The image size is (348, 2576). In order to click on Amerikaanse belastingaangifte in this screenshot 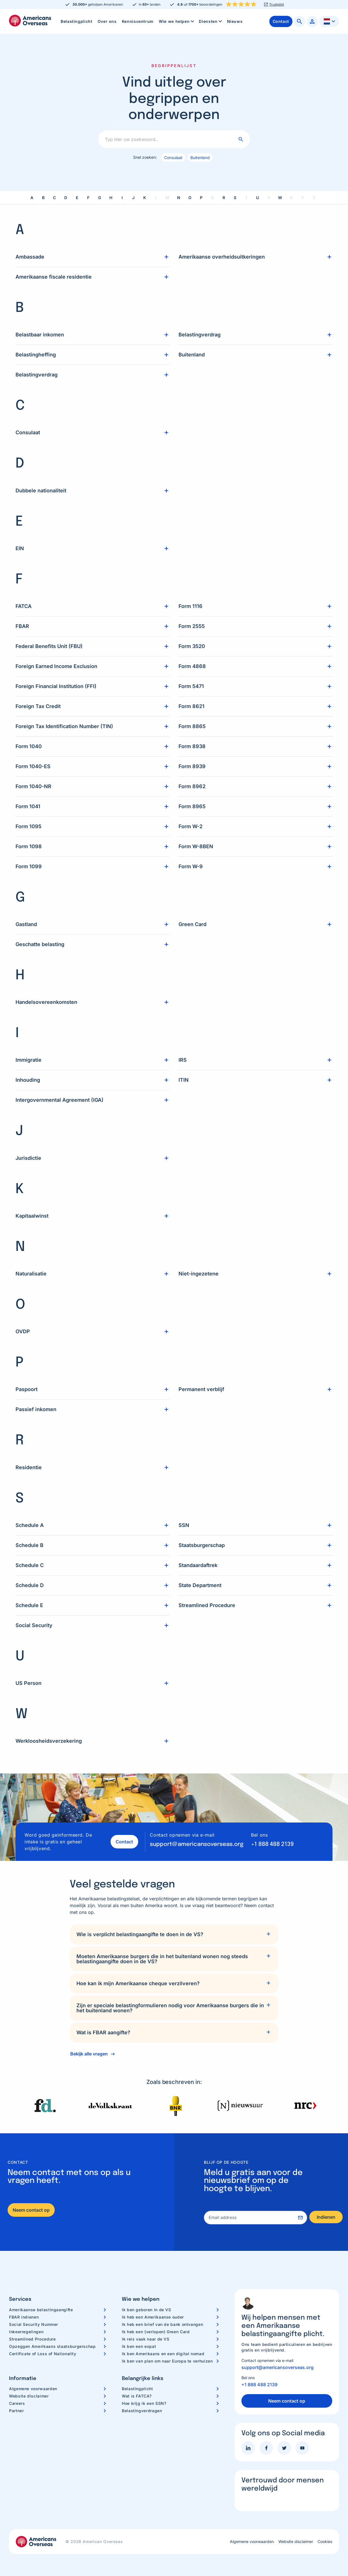, I will do `click(41, 2309)`.